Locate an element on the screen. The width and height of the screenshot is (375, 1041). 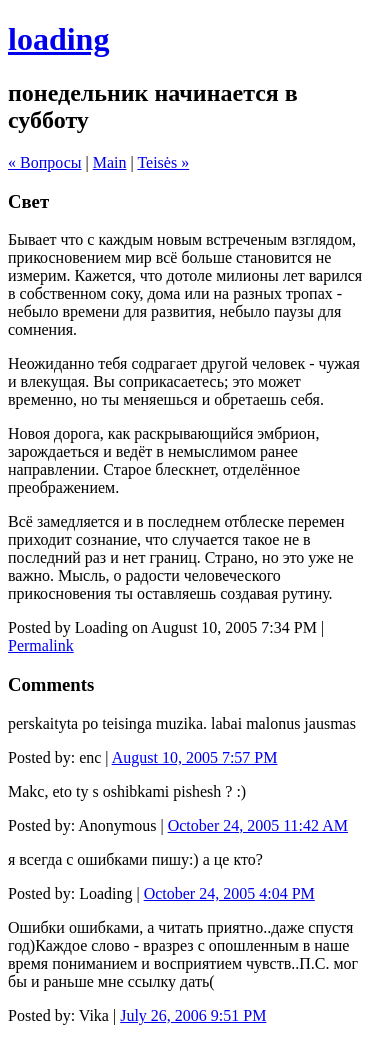
October 24, 2005 11:42 AM is located at coordinates (258, 825).